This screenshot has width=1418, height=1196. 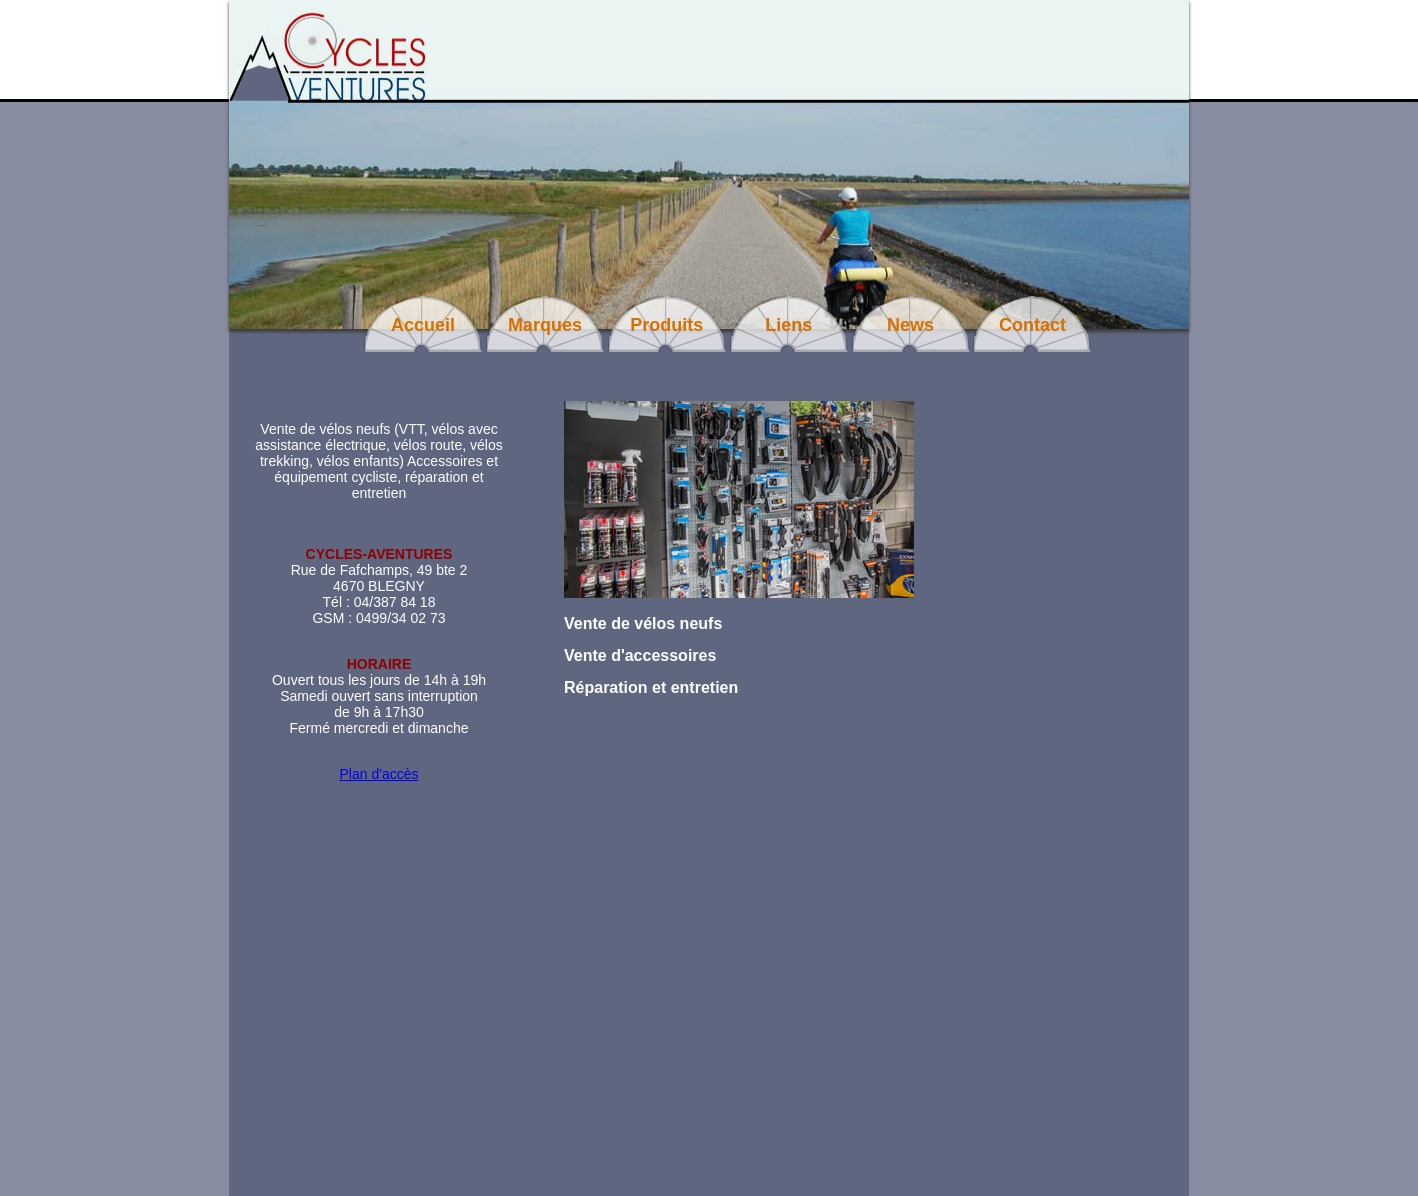 I want to click on Vente de vélos neufs, so click(x=643, y=623).